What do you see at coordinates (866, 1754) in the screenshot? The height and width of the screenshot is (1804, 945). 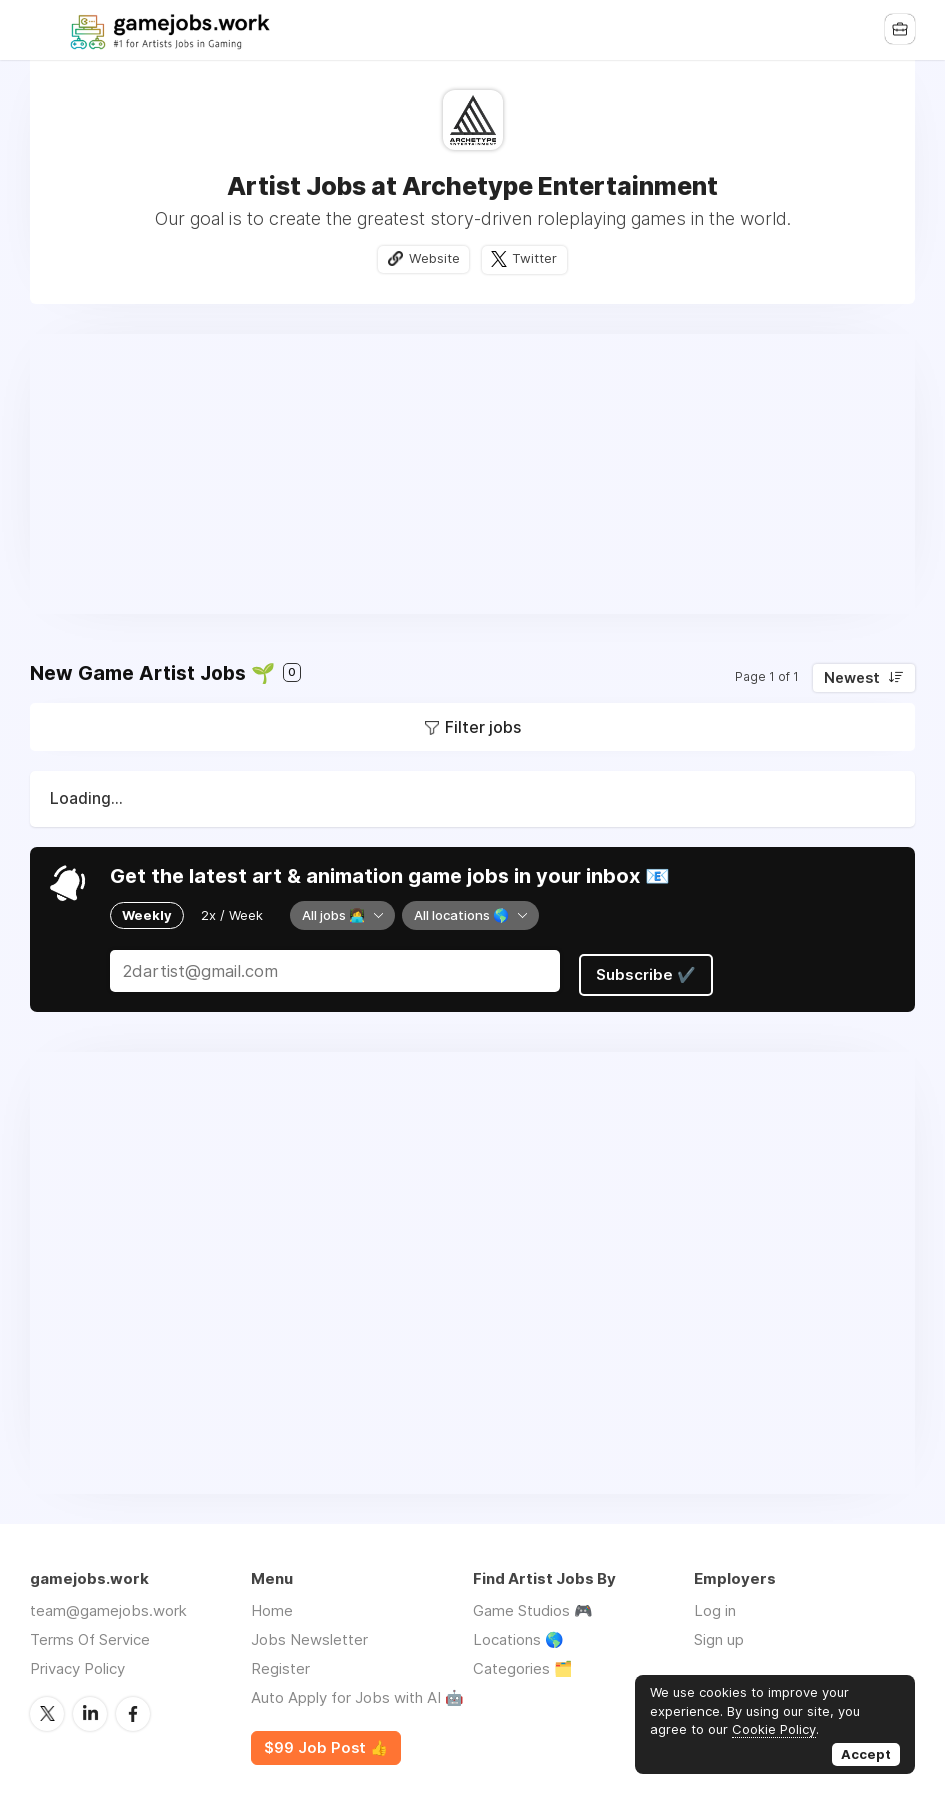 I see `Accept` at bounding box center [866, 1754].